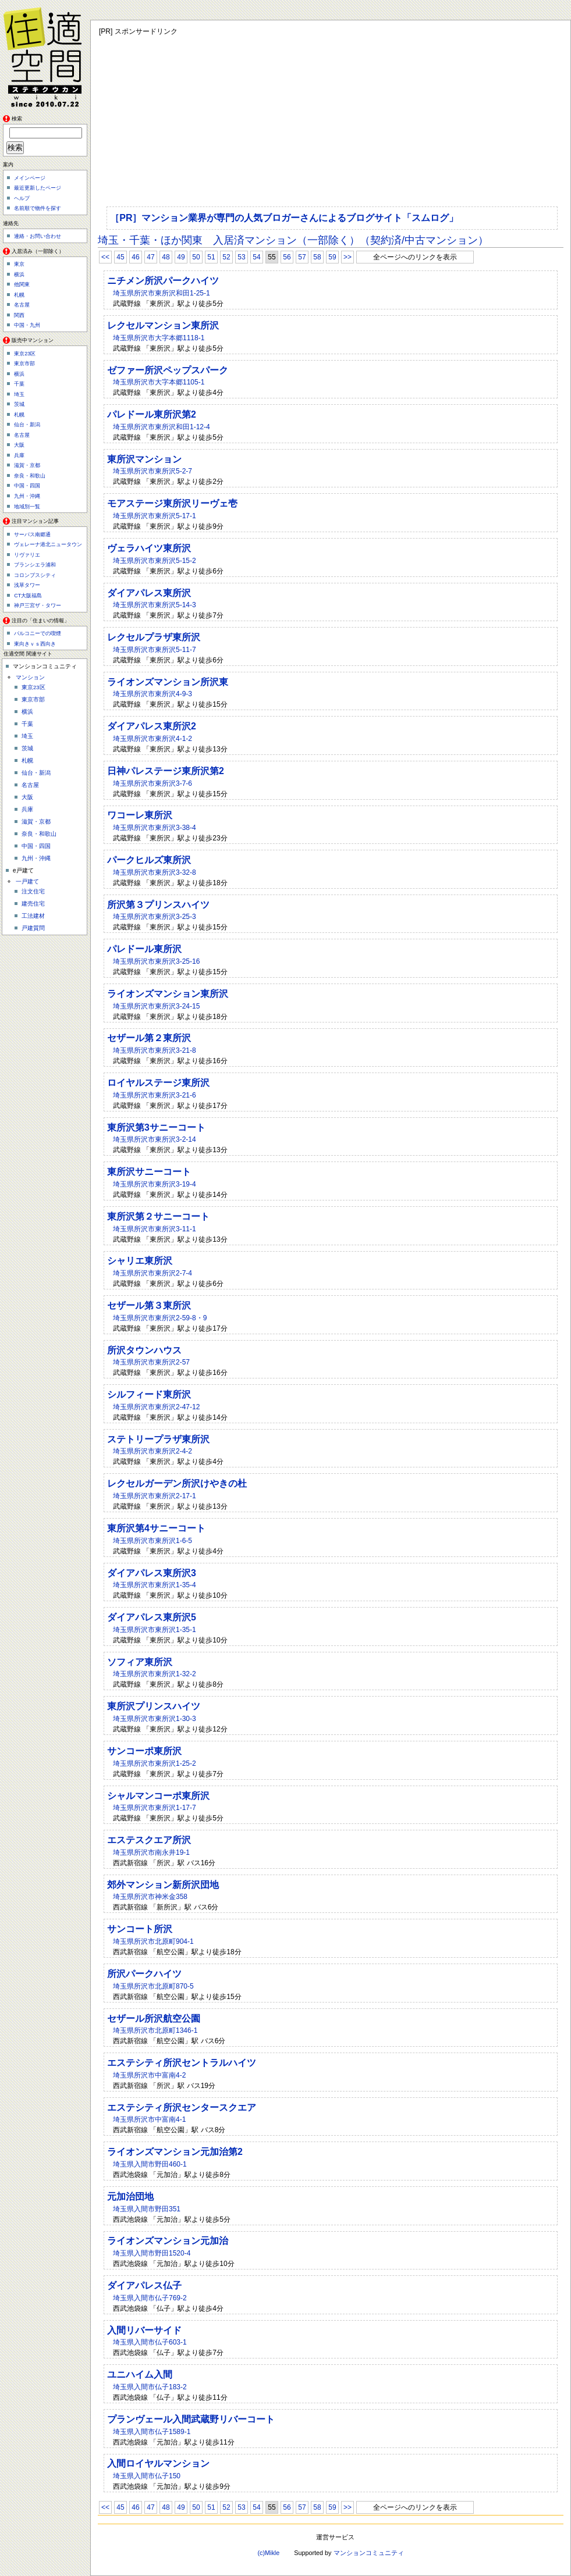 Image resolution: width=571 pixels, height=2576 pixels. Describe the element at coordinates (149, 1038) in the screenshot. I see `セザール第２東所沢` at that location.